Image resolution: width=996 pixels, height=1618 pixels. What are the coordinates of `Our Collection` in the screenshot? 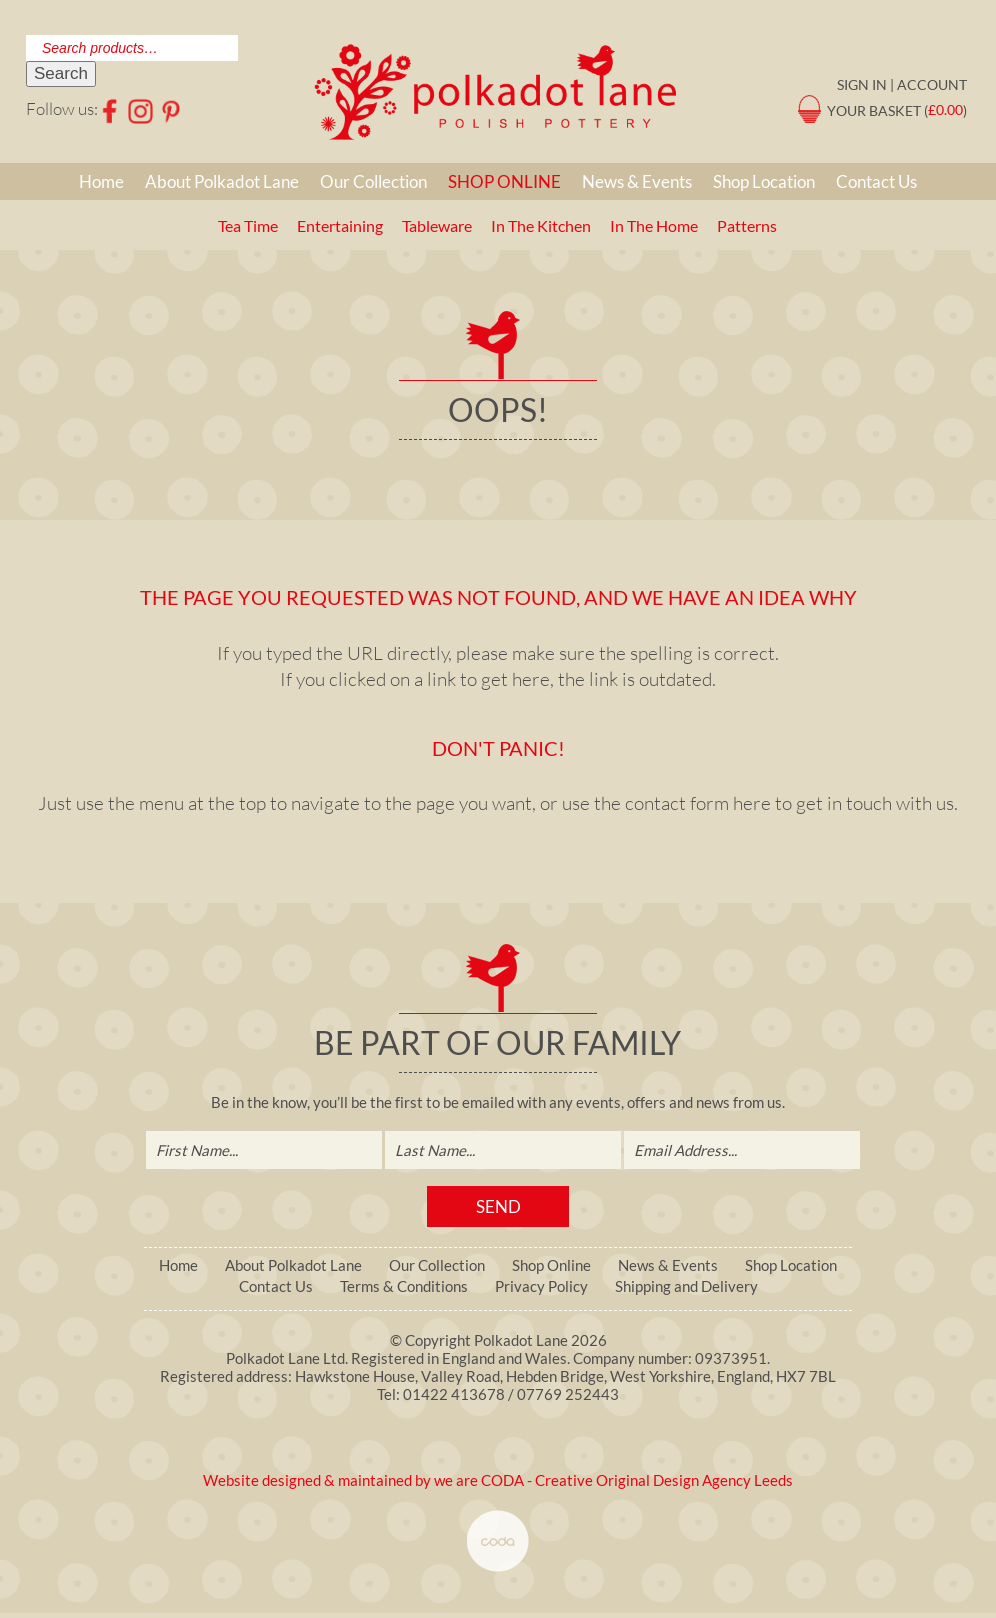 It's located at (373, 181).